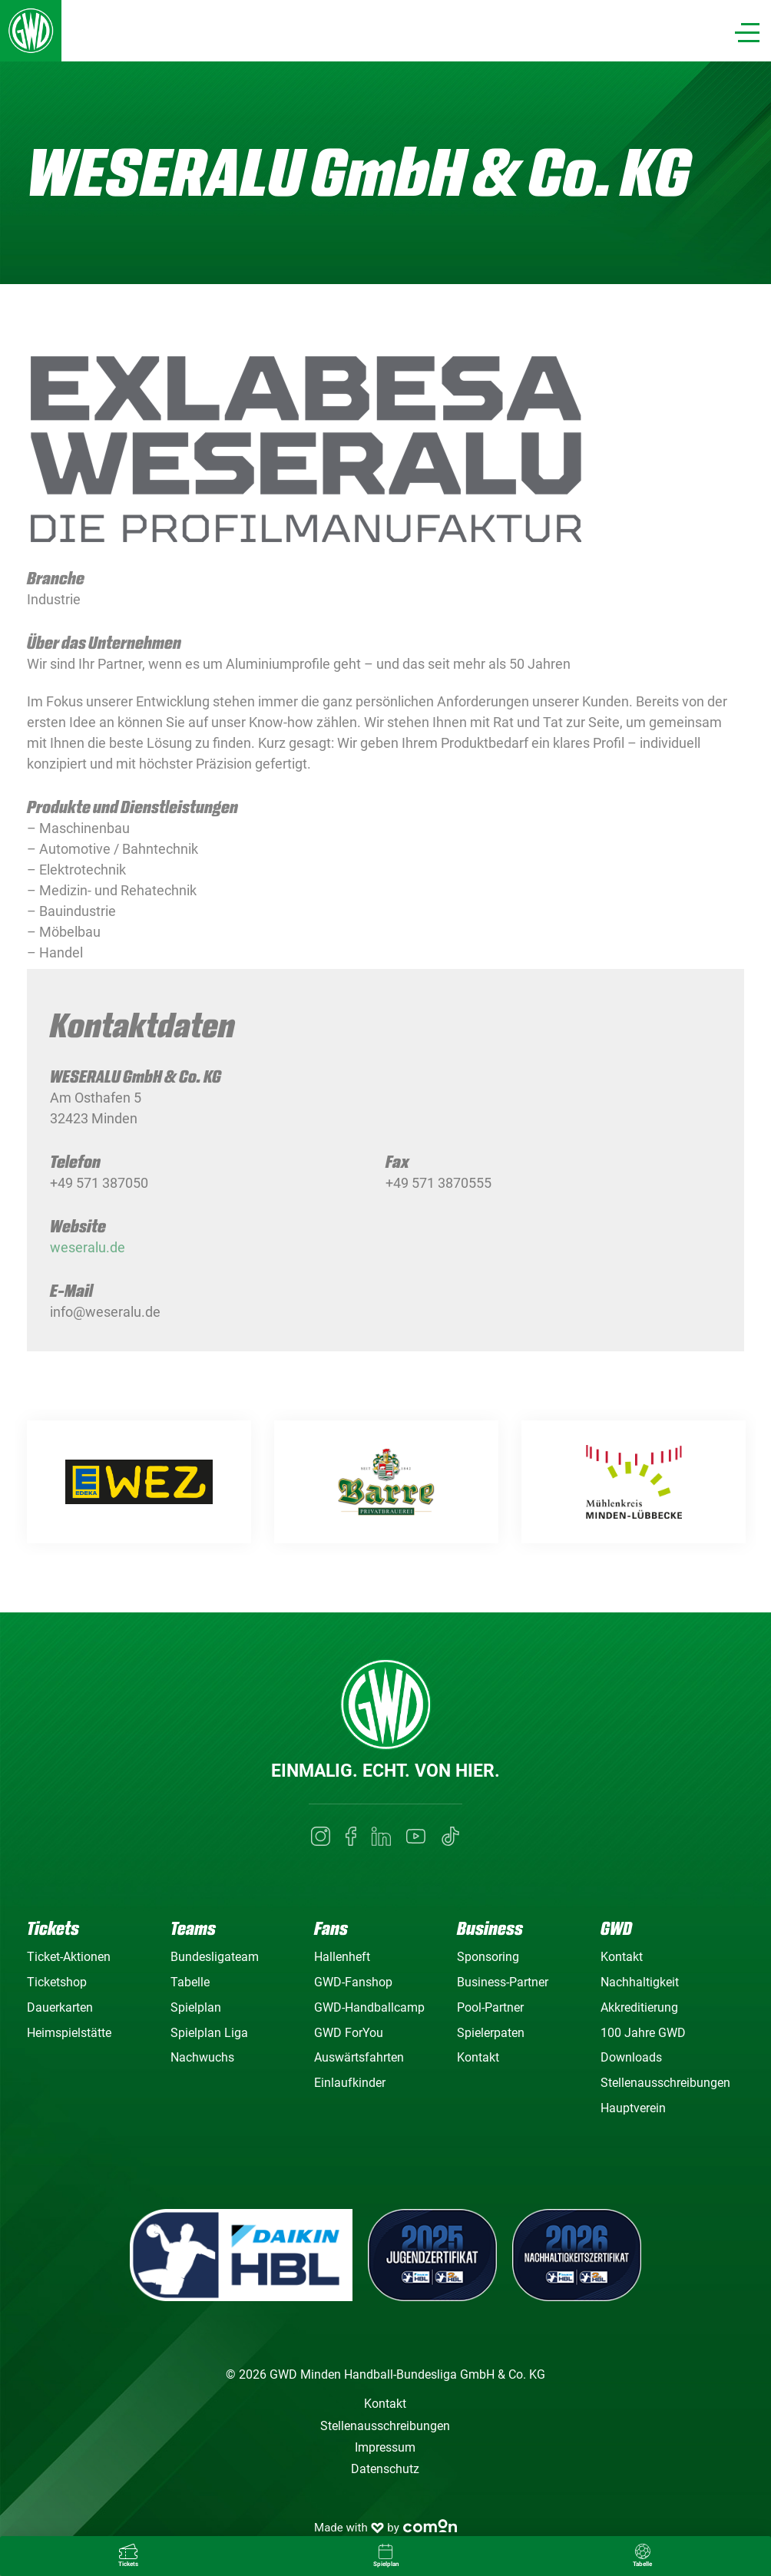 Image resolution: width=771 pixels, height=2576 pixels. Describe the element at coordinates (633, 2108) in the screenshot. I see `Hauptverein` at that location.